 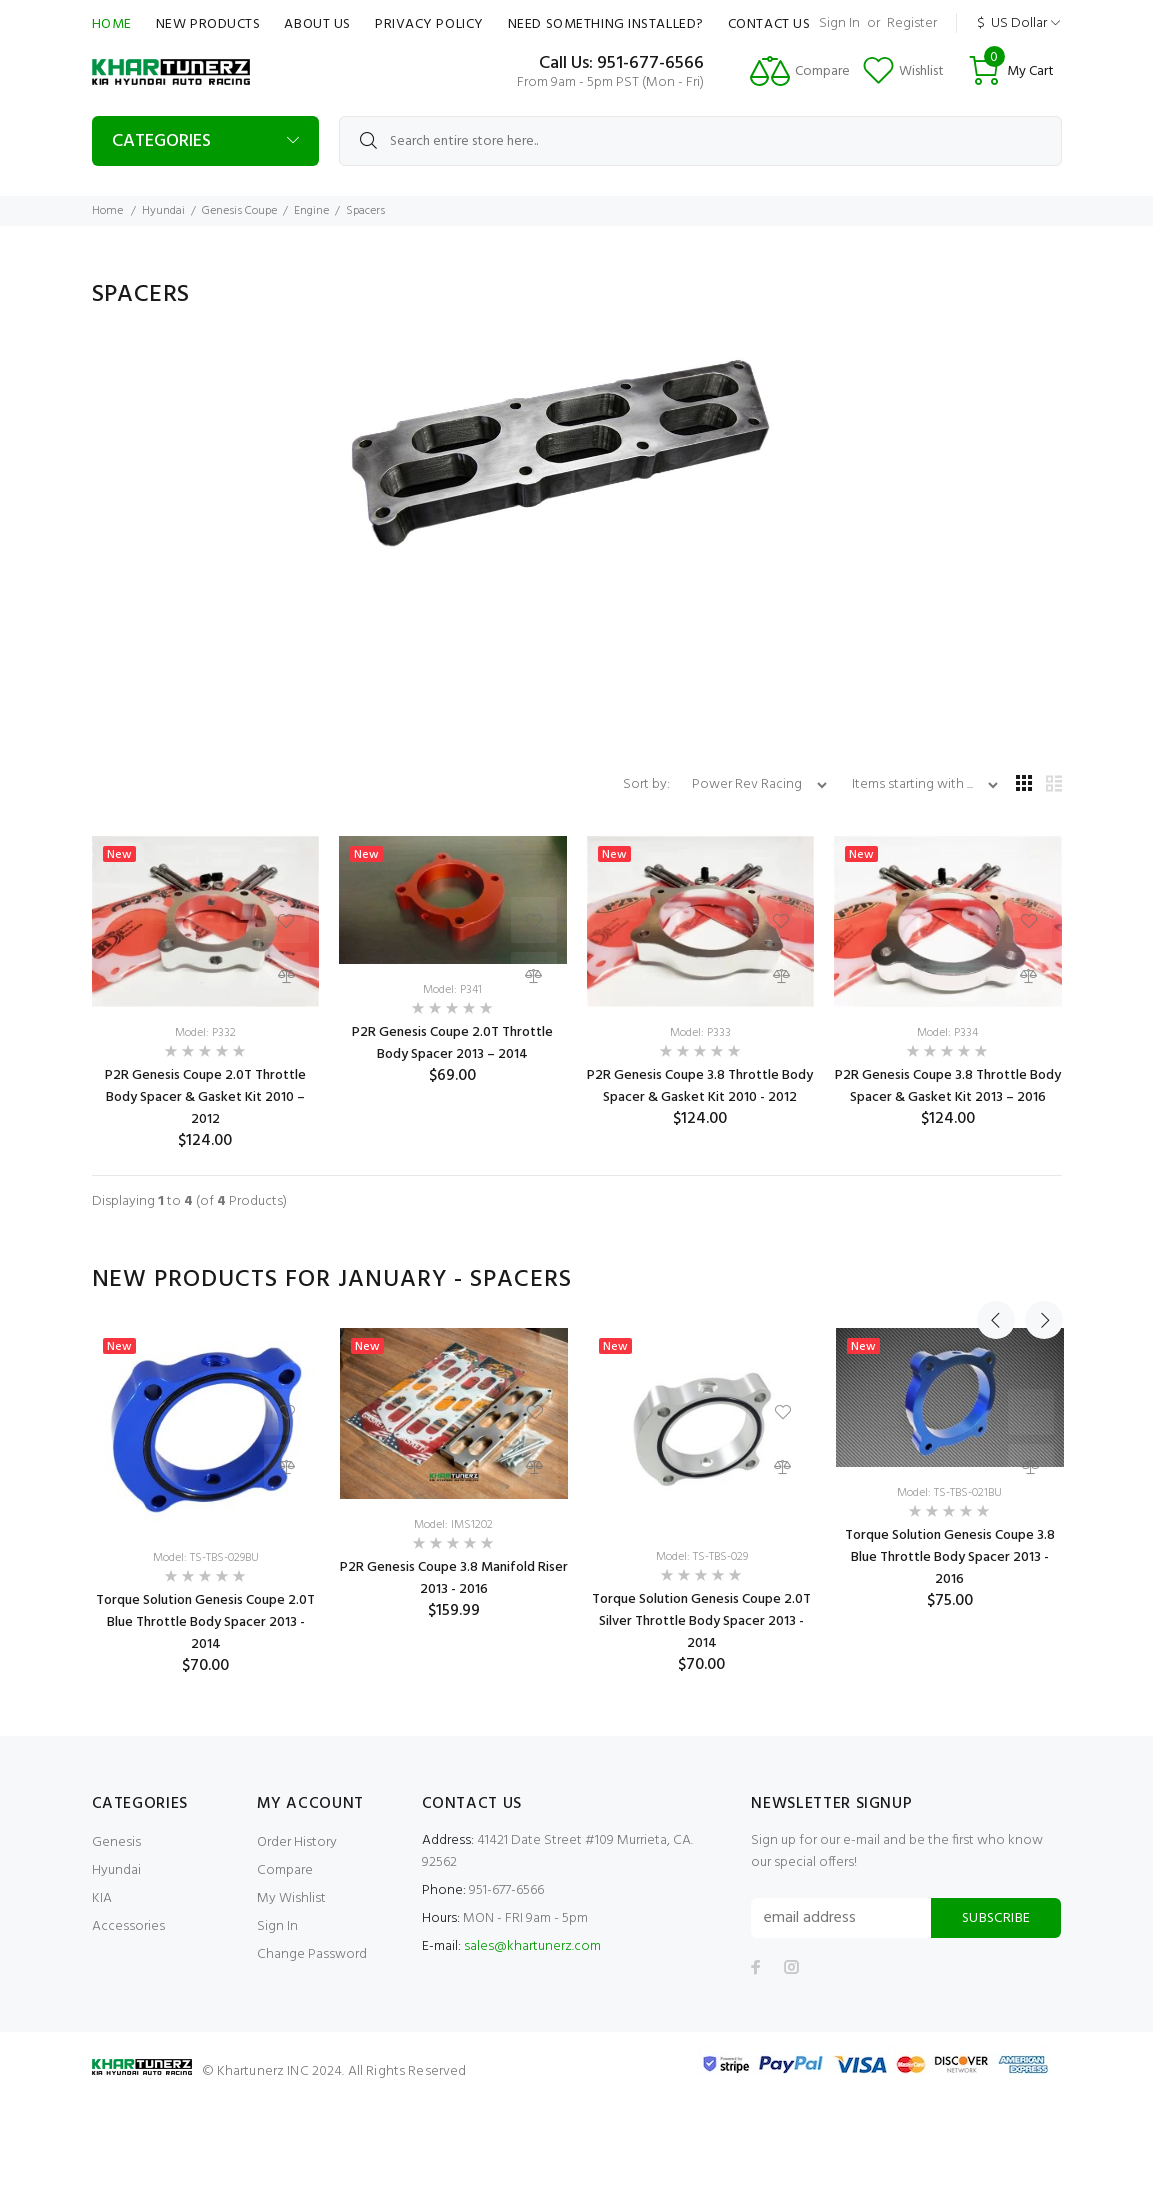 I want to click on Contact Us, so click(x=769, y=24).